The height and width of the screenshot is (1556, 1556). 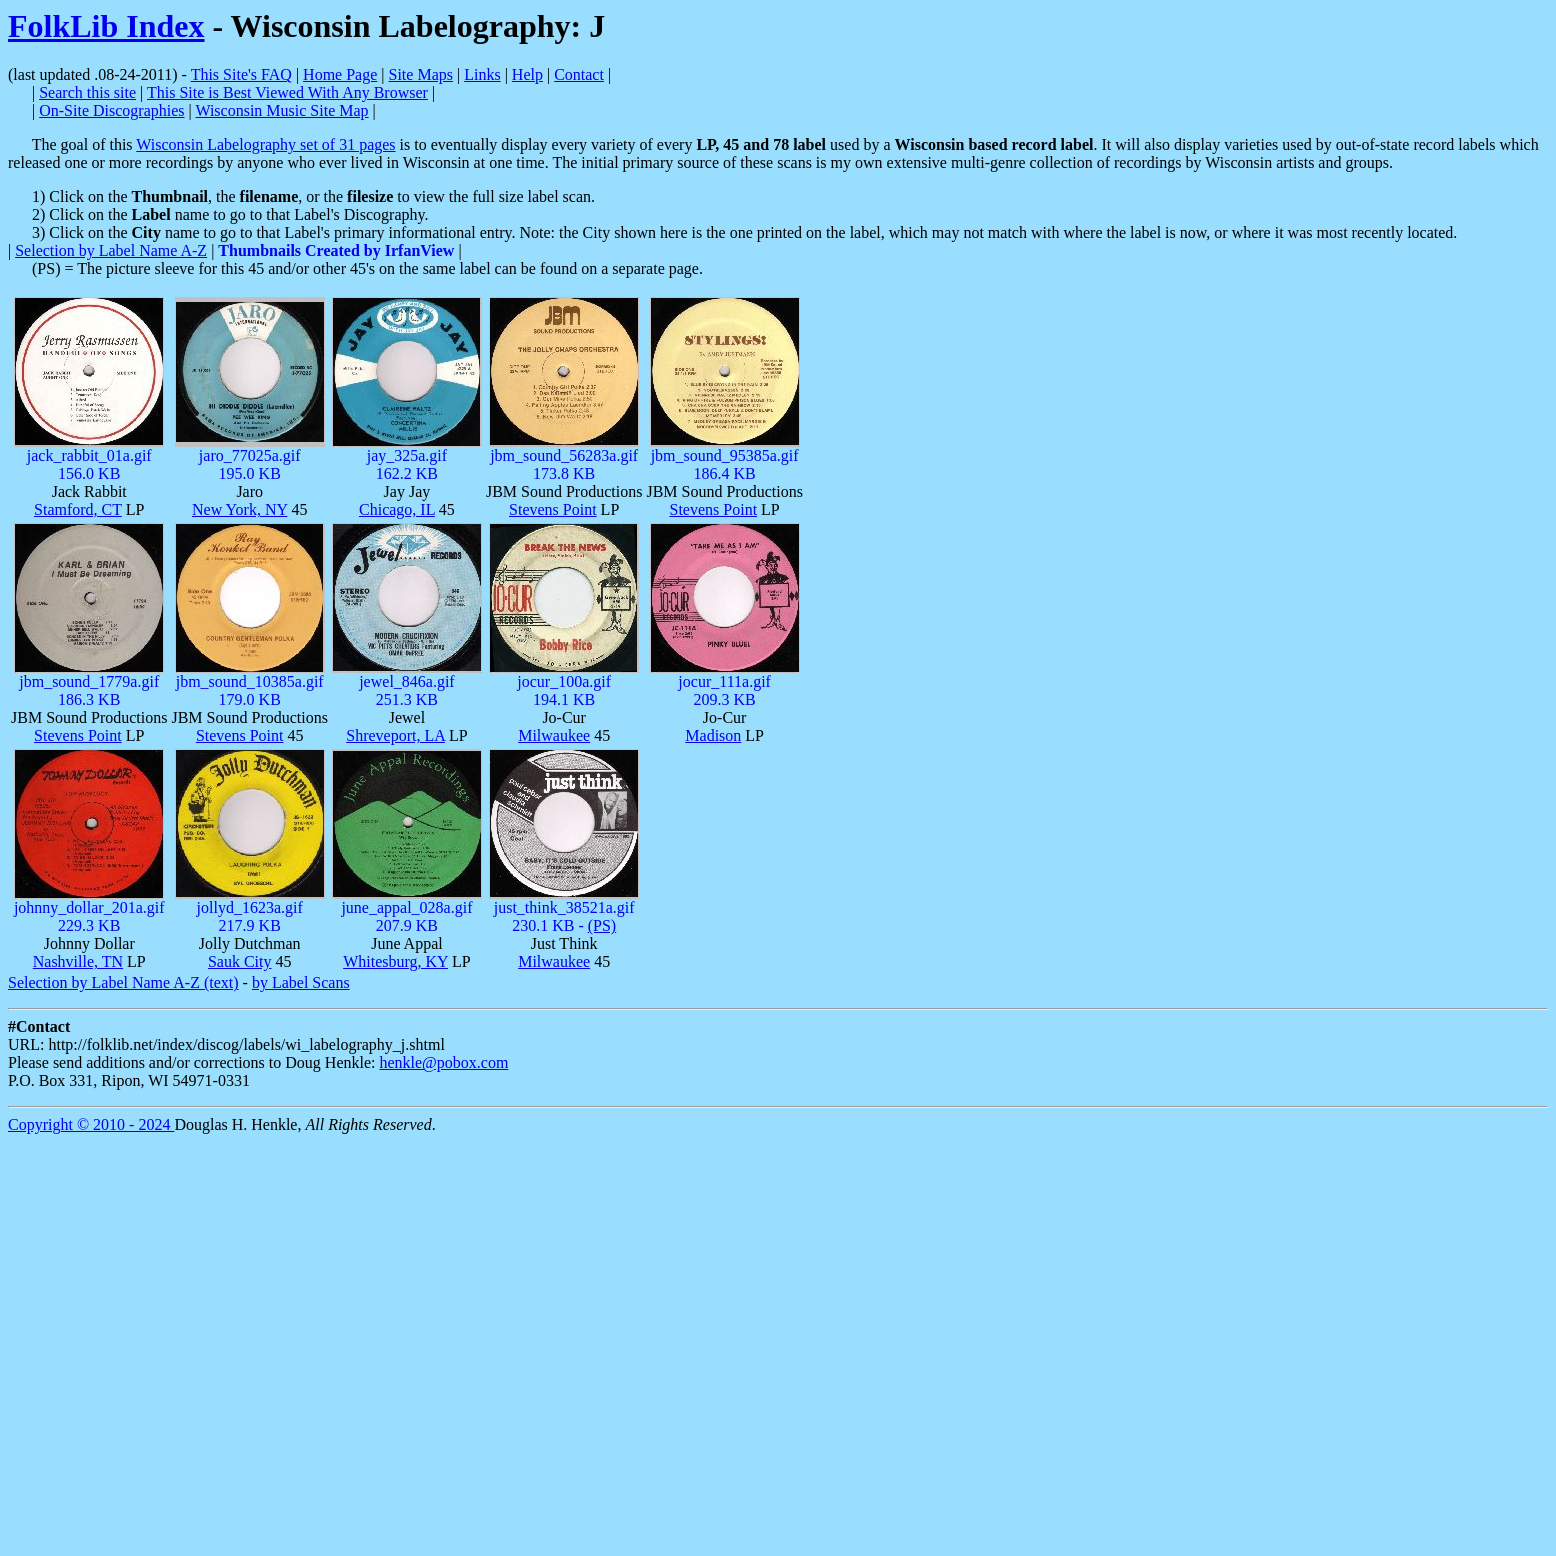 What do you see at coordinates (106, 26) in the screenshot?
I see `FolkLib Index` at bounding box center [106, 26].